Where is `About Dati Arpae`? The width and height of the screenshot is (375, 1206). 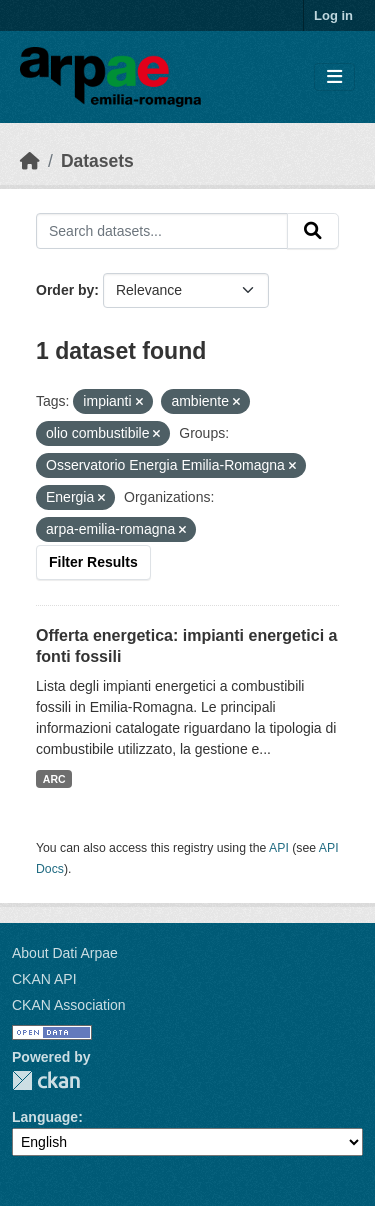 About Dati Arpae is located at coordinates (65, 953).